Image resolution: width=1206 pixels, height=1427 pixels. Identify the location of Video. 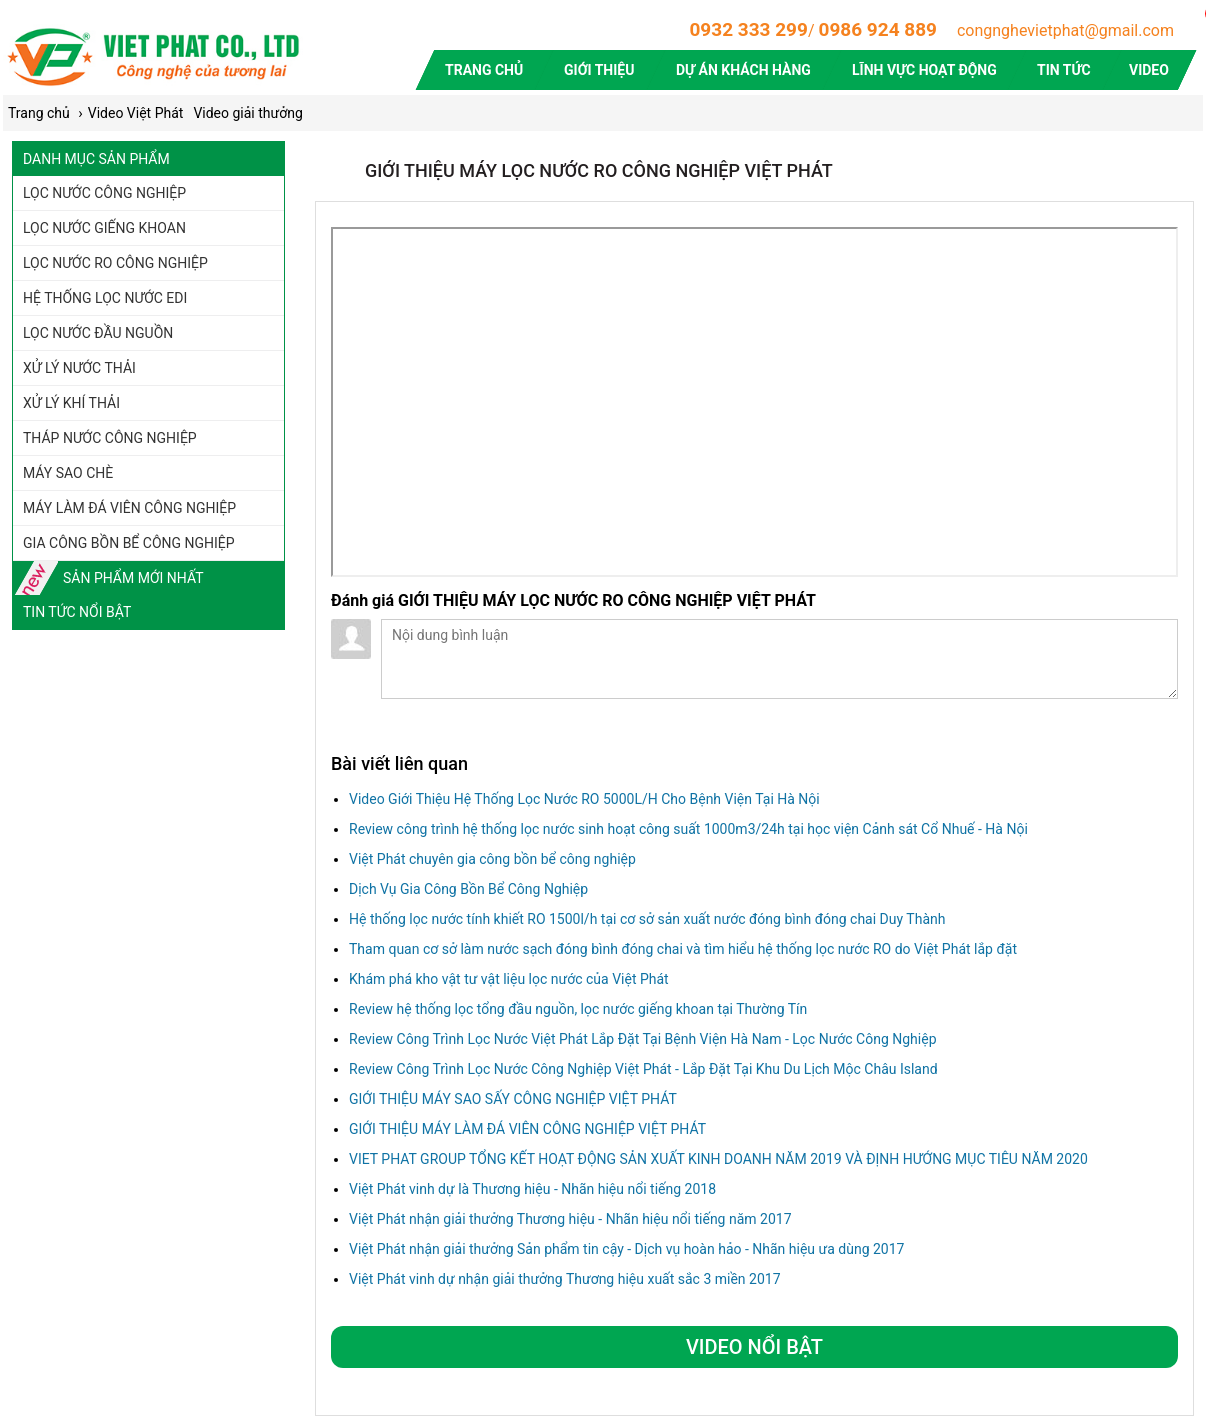
(1149, 70).